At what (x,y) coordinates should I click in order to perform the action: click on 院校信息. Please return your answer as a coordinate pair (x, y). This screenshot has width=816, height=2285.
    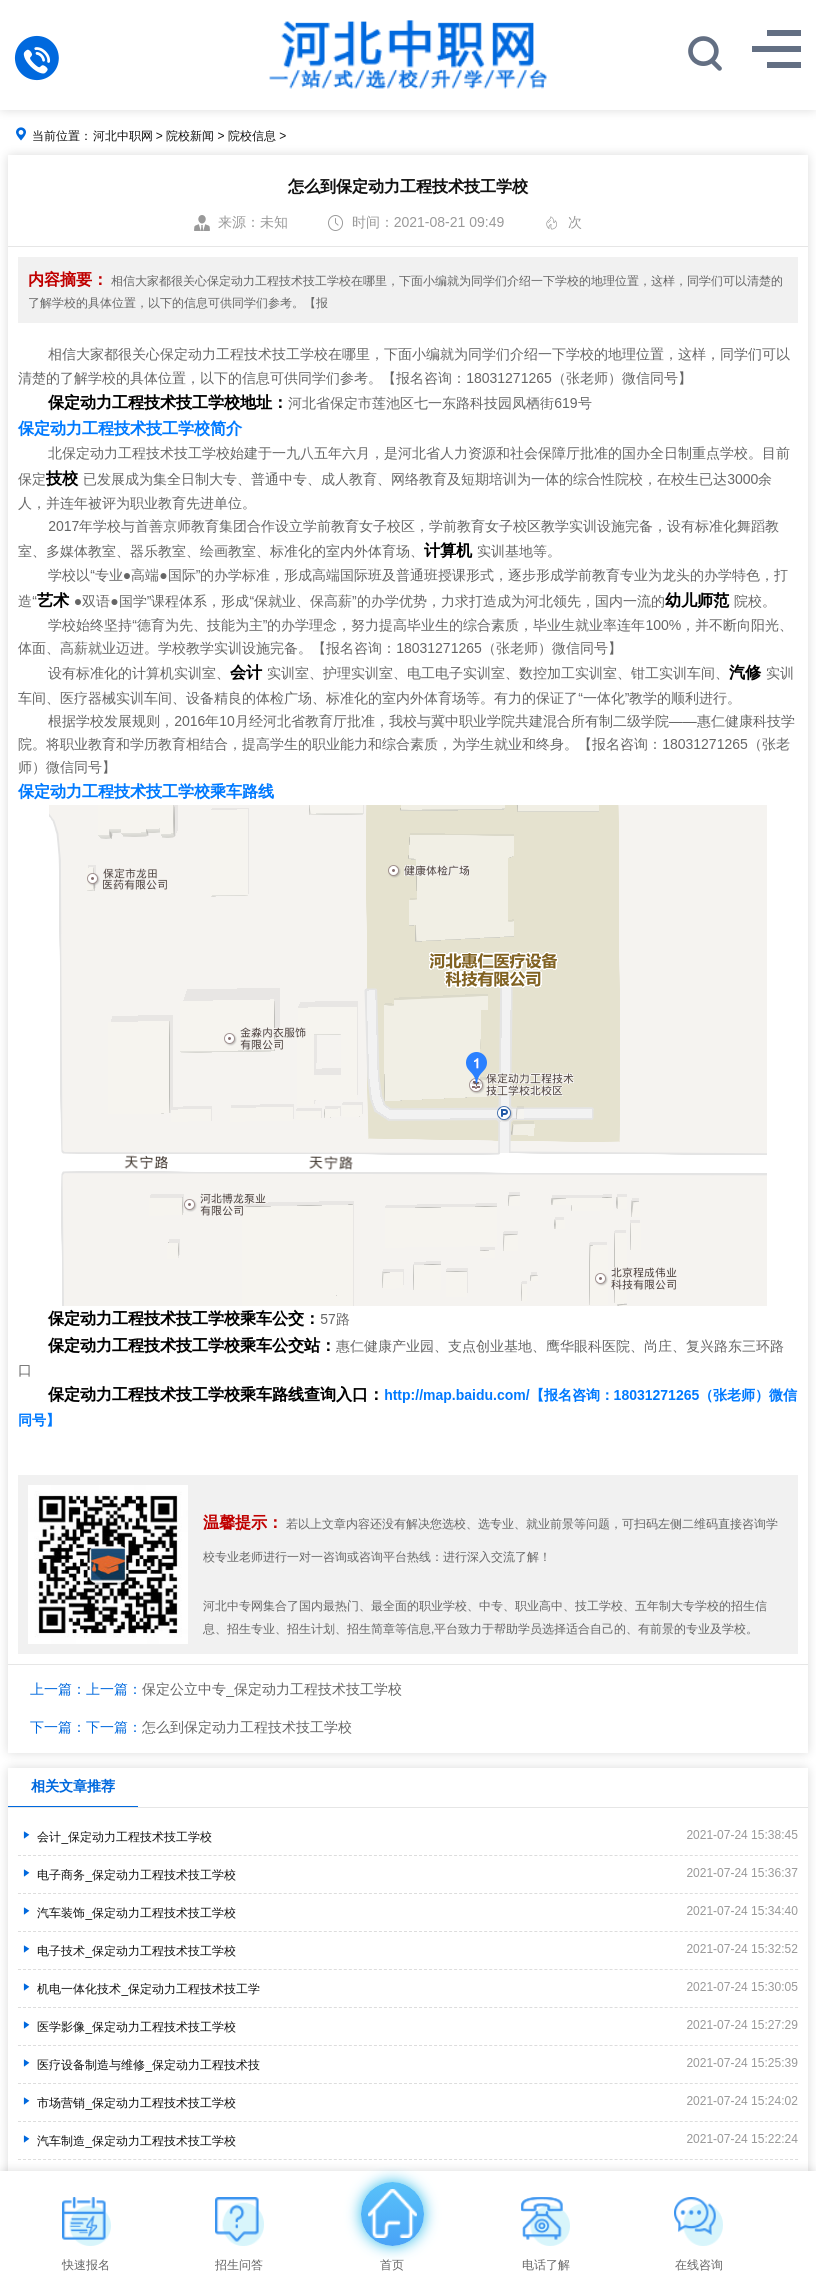
    Looking at the image, I should click on (252, 136).